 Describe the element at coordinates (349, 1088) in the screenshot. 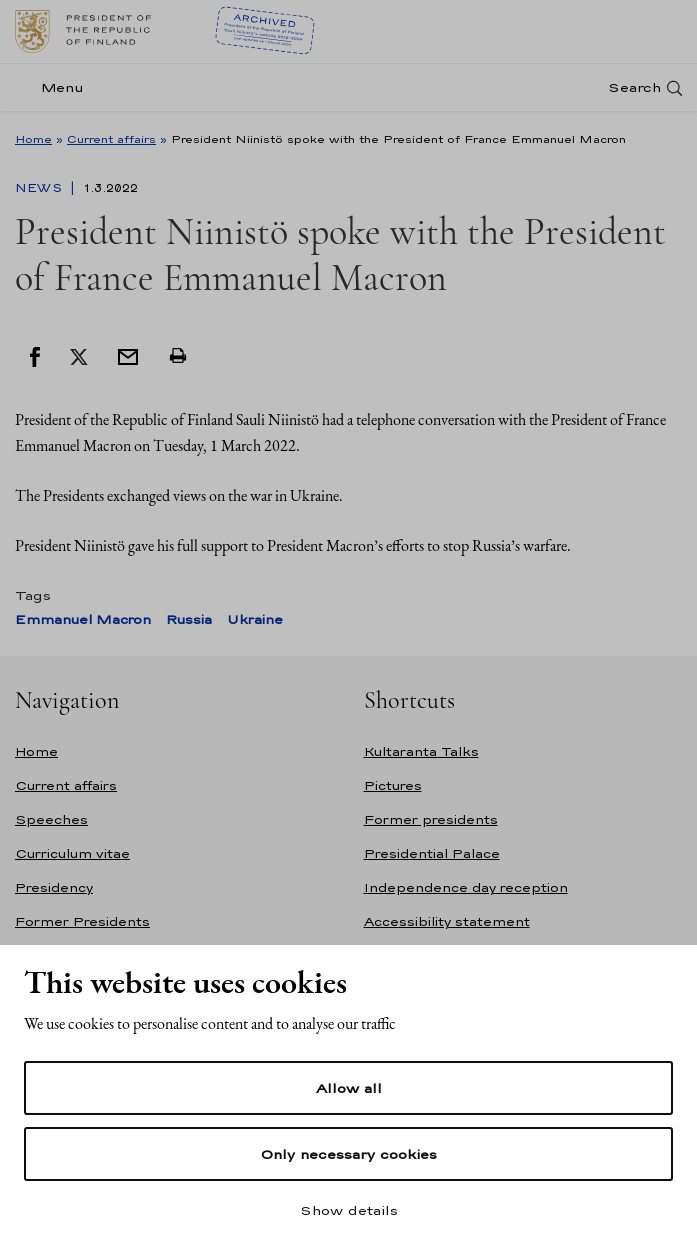

I see `Allow all` at that location.